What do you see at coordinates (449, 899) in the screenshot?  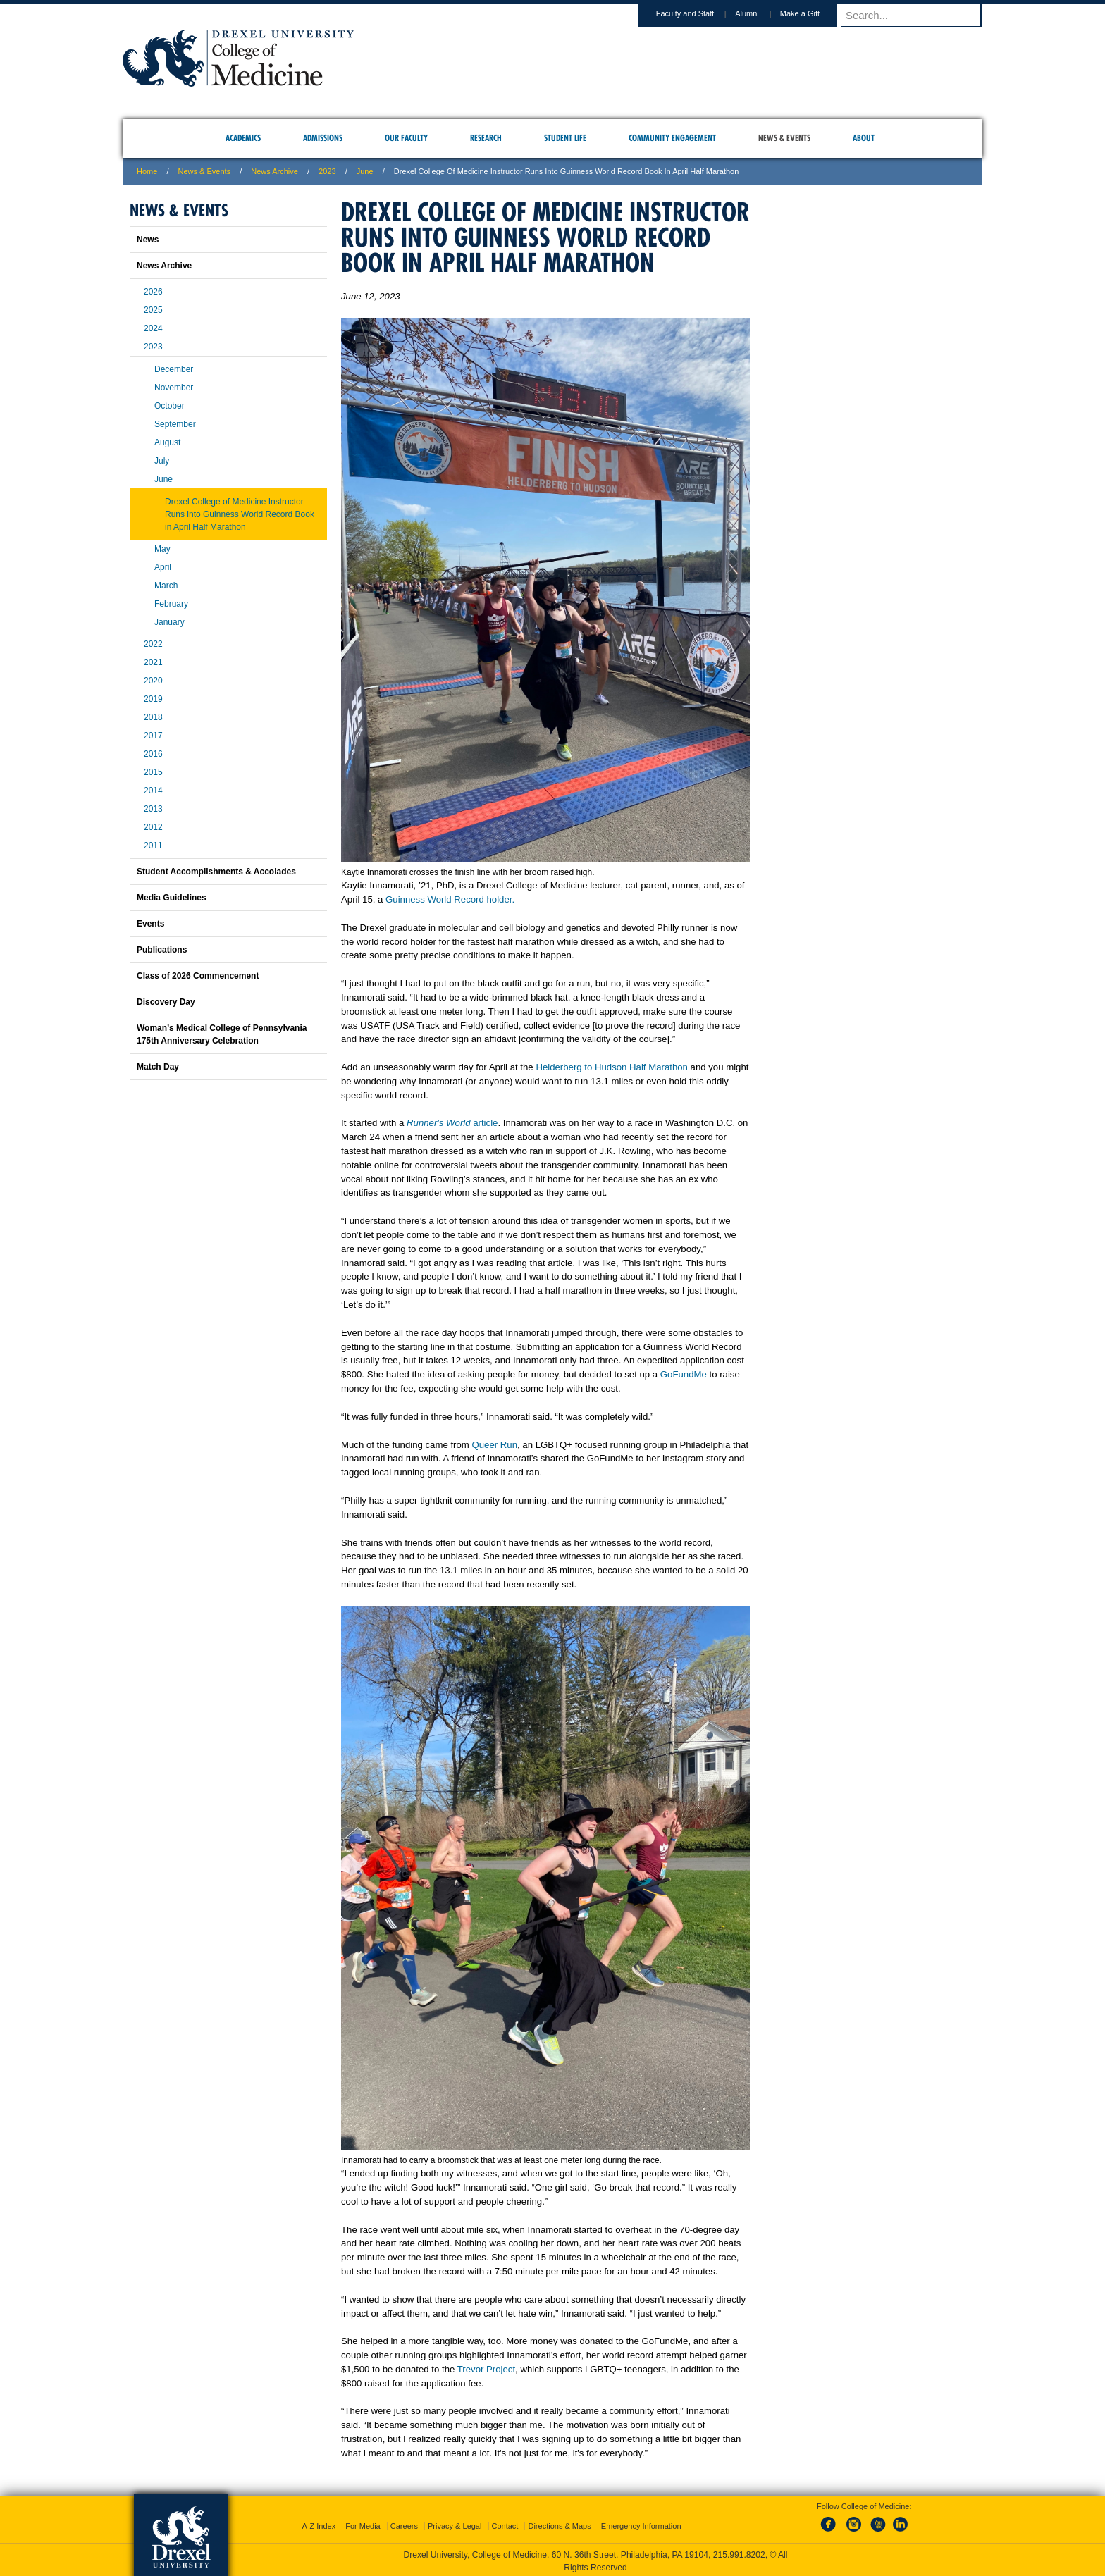 I see `Guinness World Record holder.` at bounding box center [449, 899].